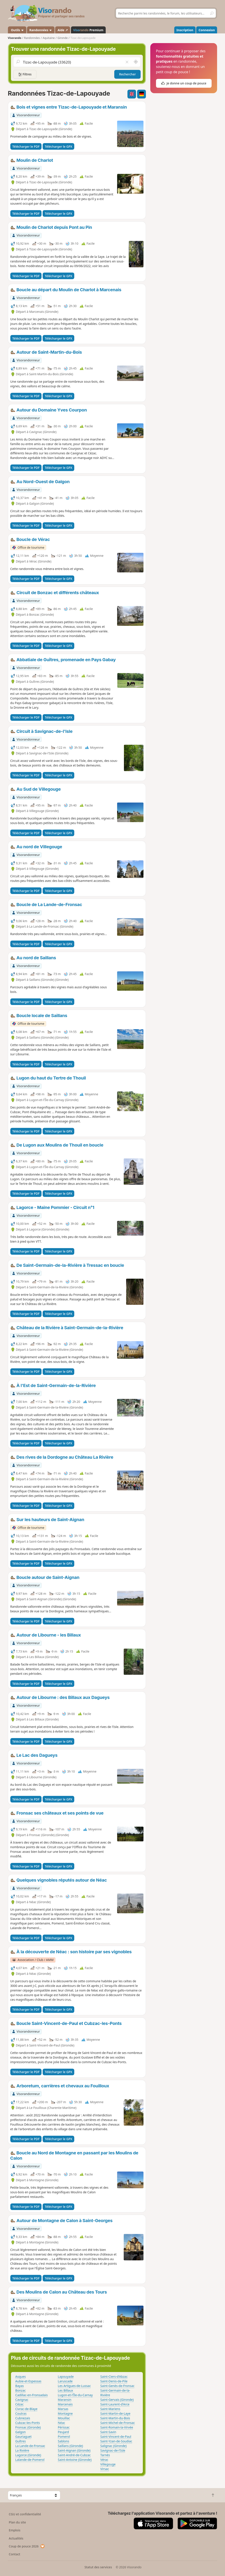  Describe the element at coordinates (113, 2446) in the screenshot. I see `Salignac (Gironde)` at that location.